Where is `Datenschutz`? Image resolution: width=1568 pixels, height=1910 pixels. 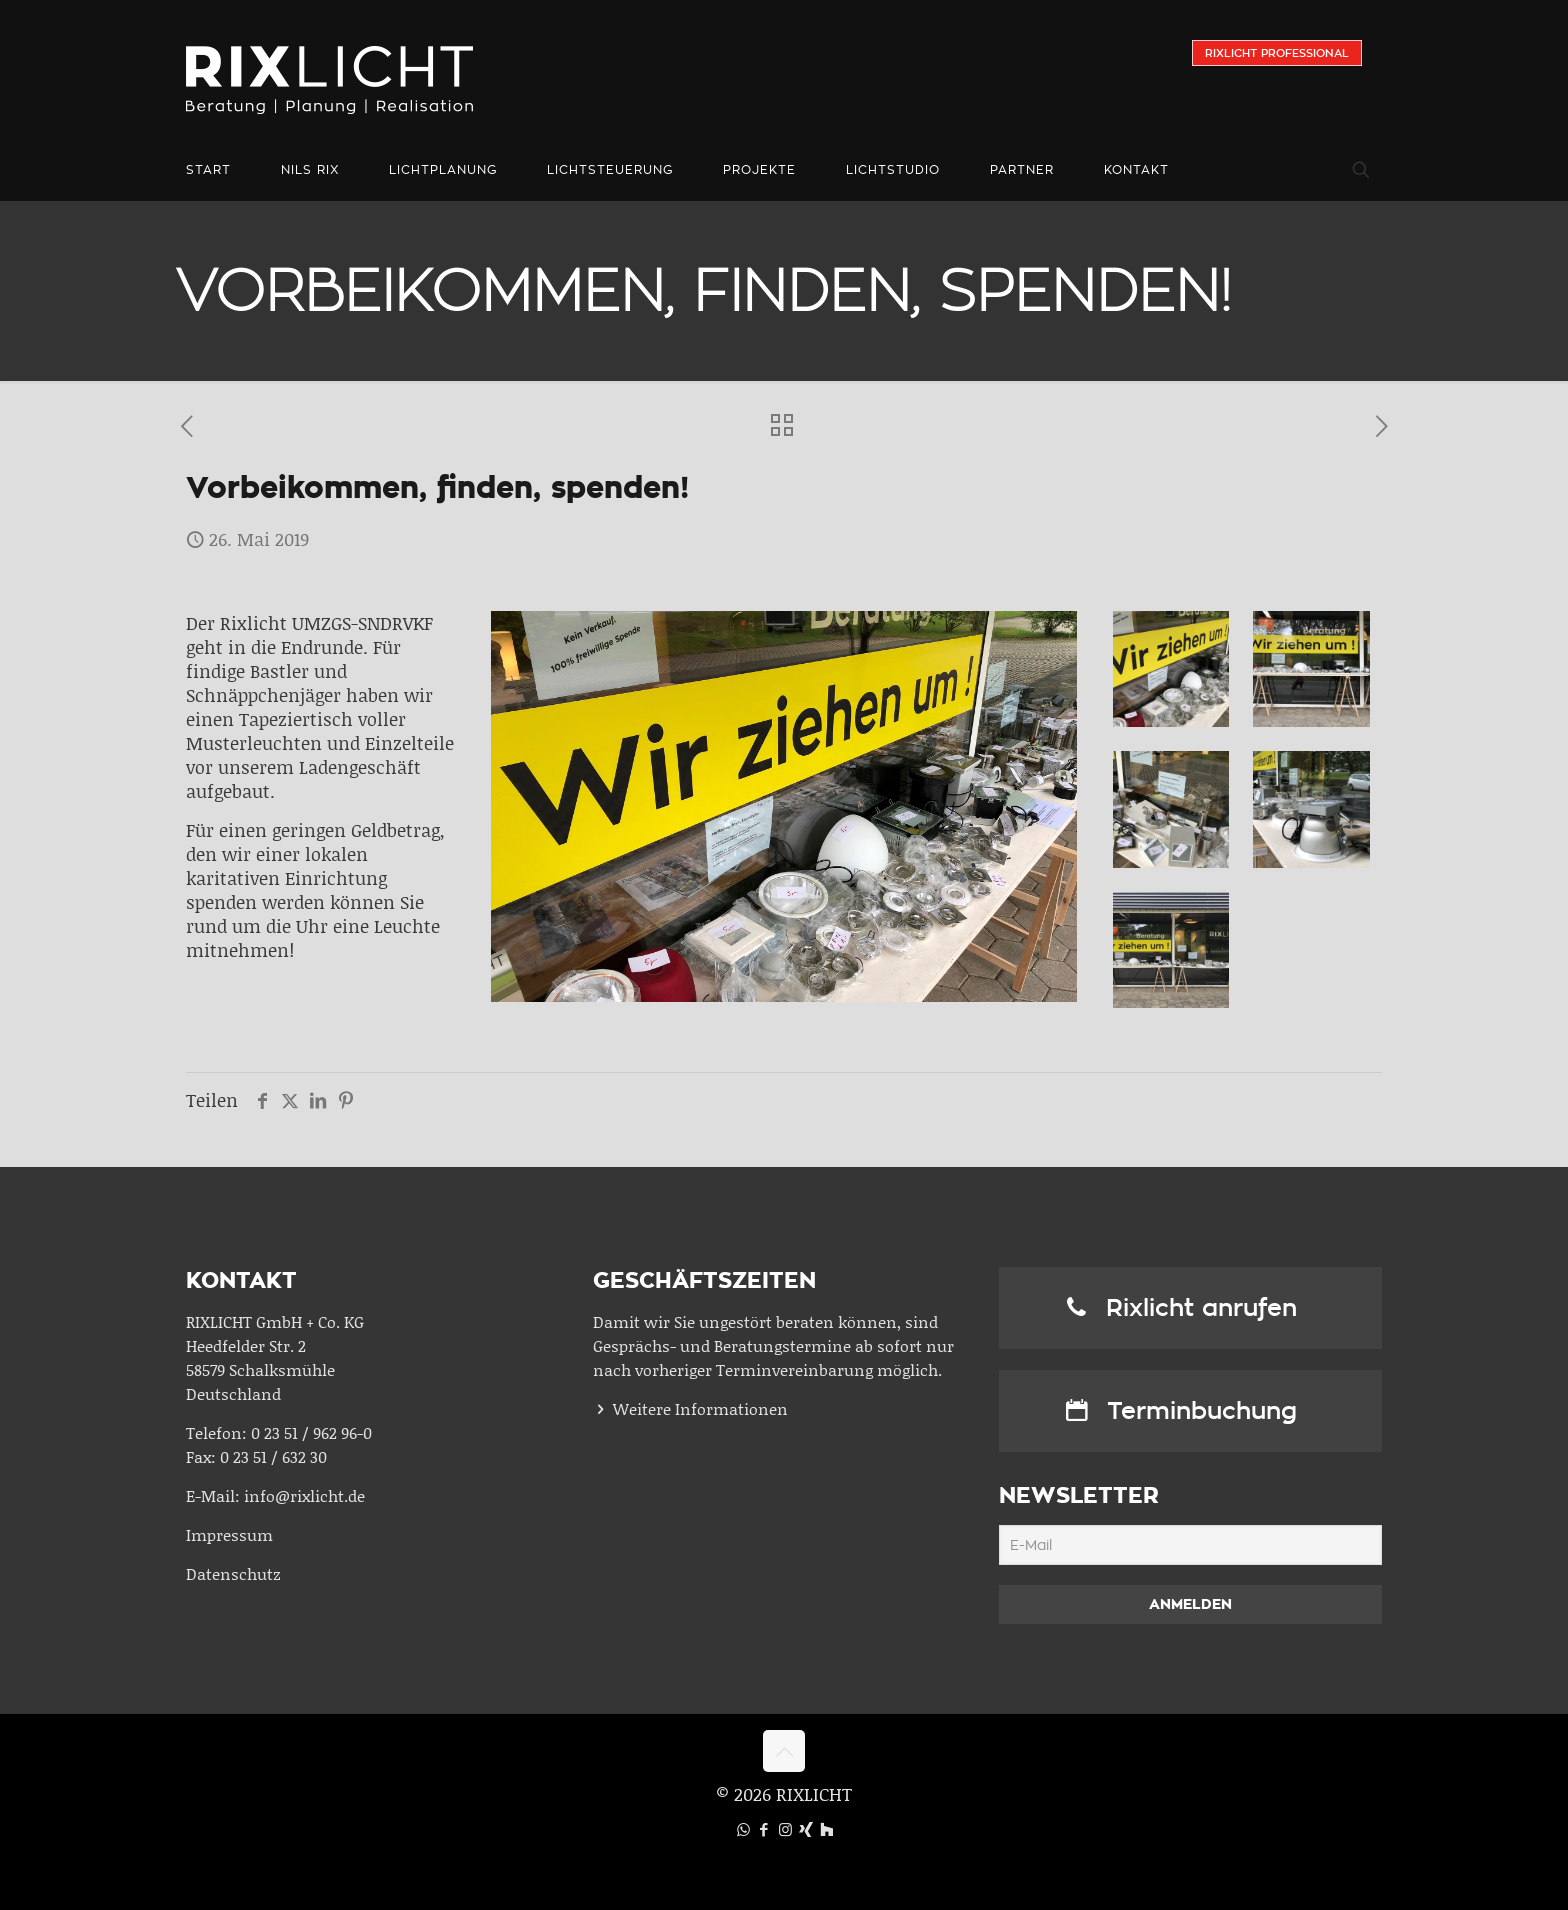 Datenschutz is located at coordinates (233, 1573).